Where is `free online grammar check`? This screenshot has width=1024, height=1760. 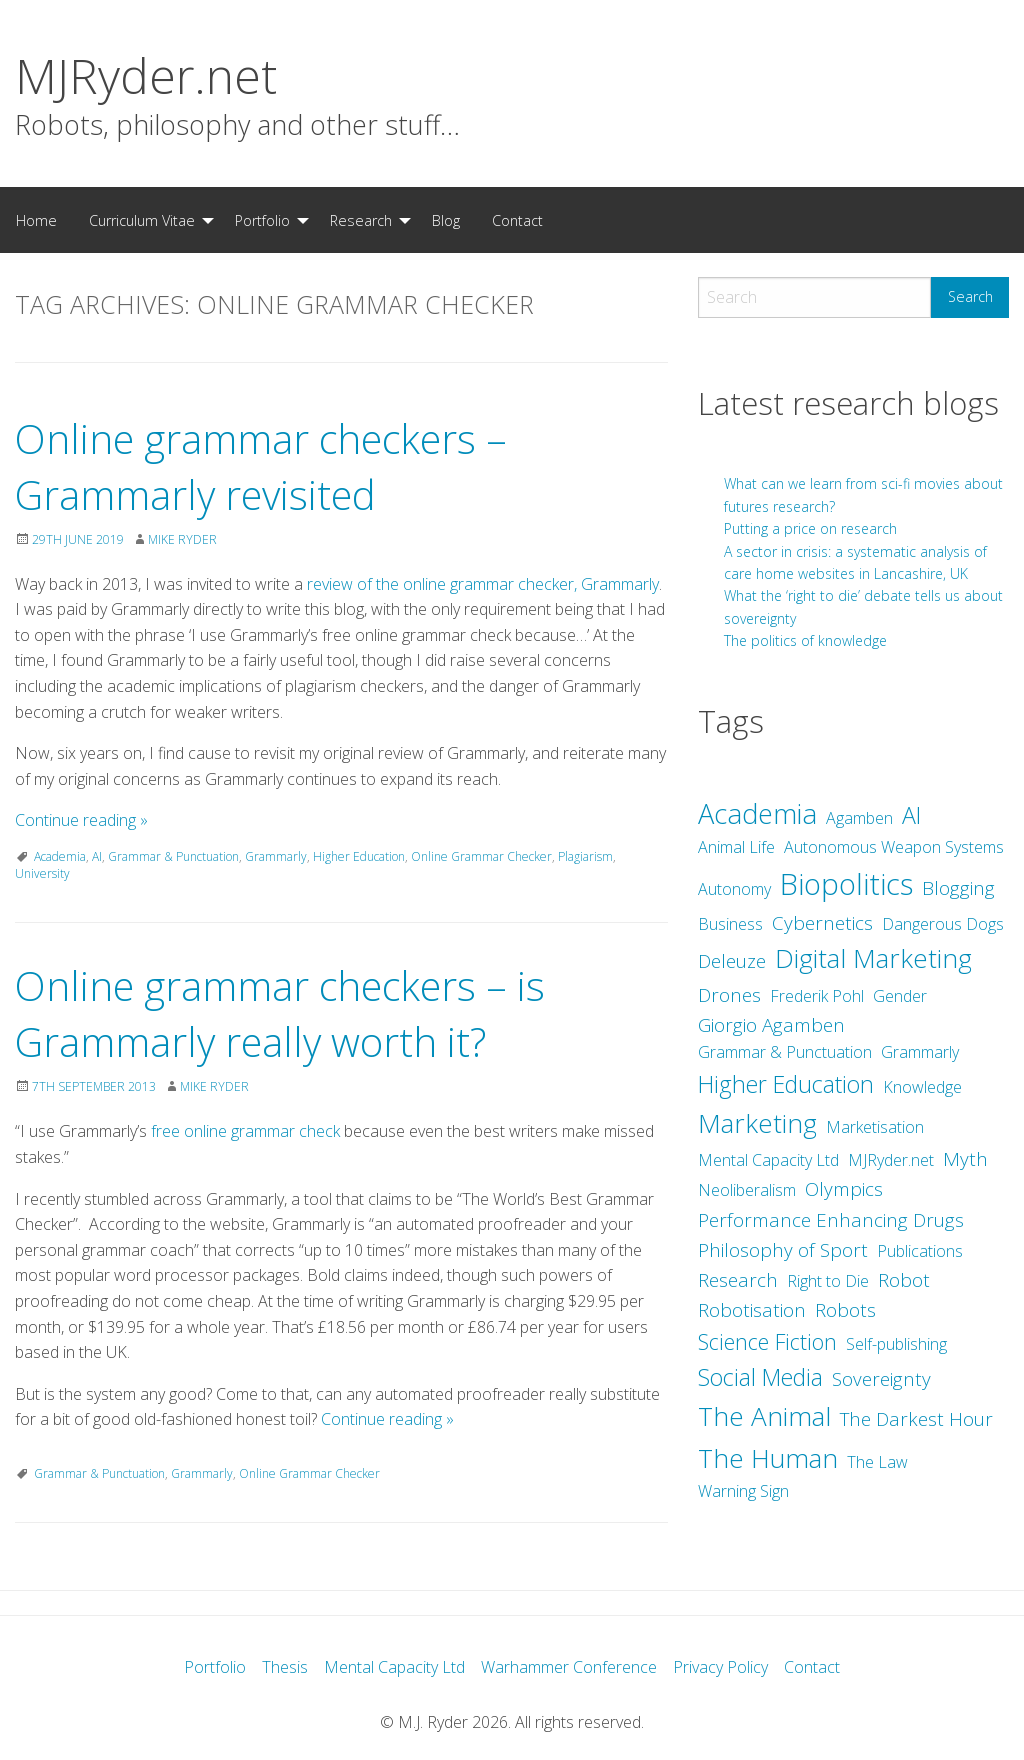 free online grammar check is located at coordinates (245, 1131).